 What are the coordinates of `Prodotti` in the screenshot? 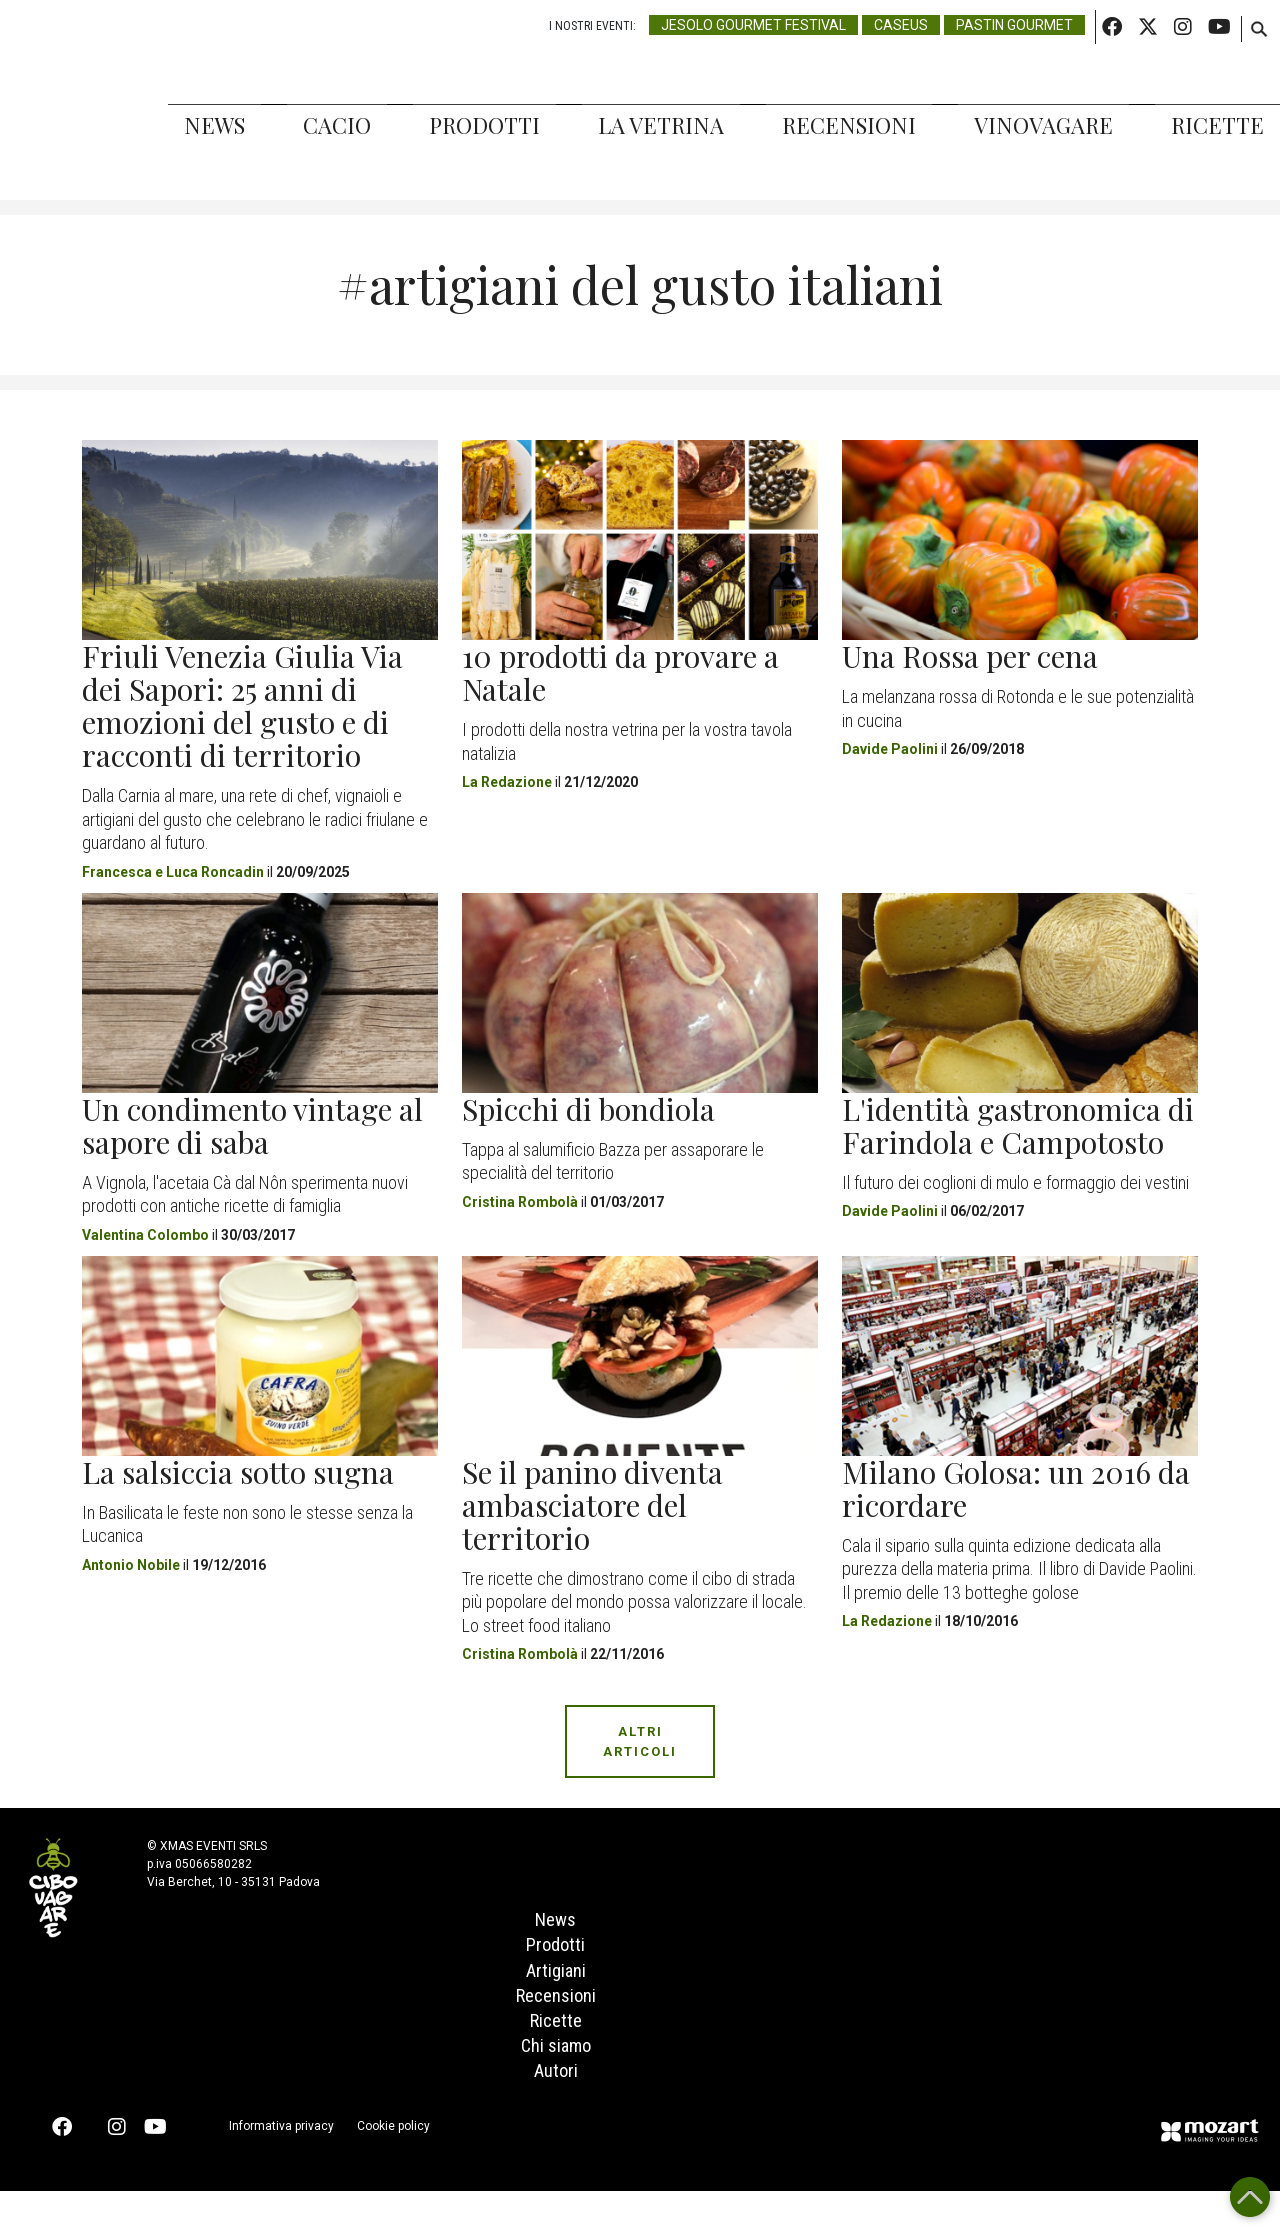 It's located at (484, 125).